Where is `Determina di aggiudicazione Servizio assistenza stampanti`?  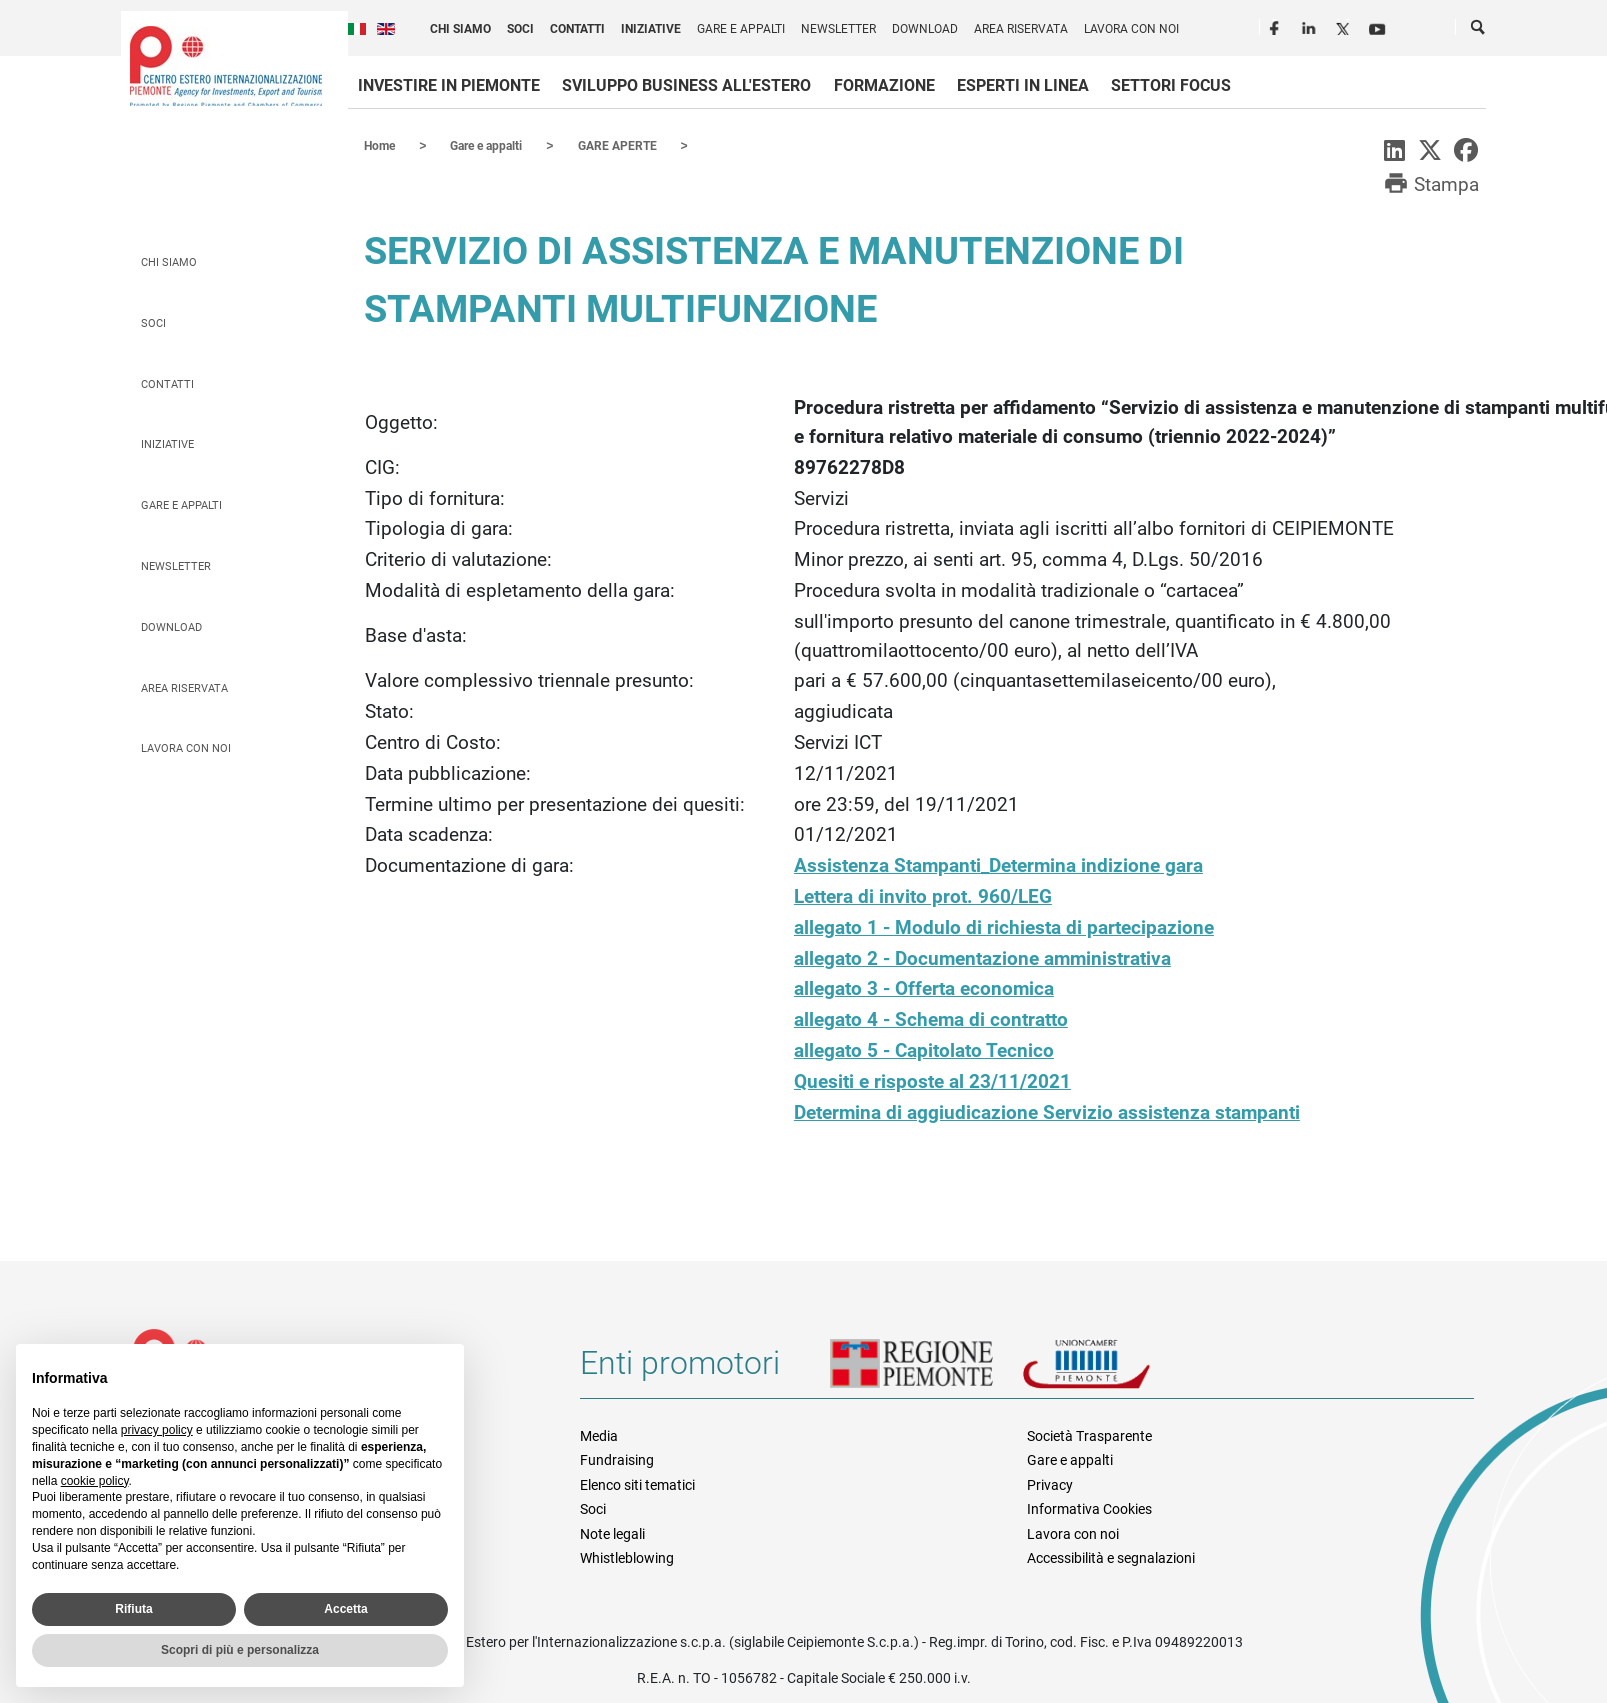 Determina di aggiudicazione Servizio assistenza stampanti is located at coordinates (1047, 1111).